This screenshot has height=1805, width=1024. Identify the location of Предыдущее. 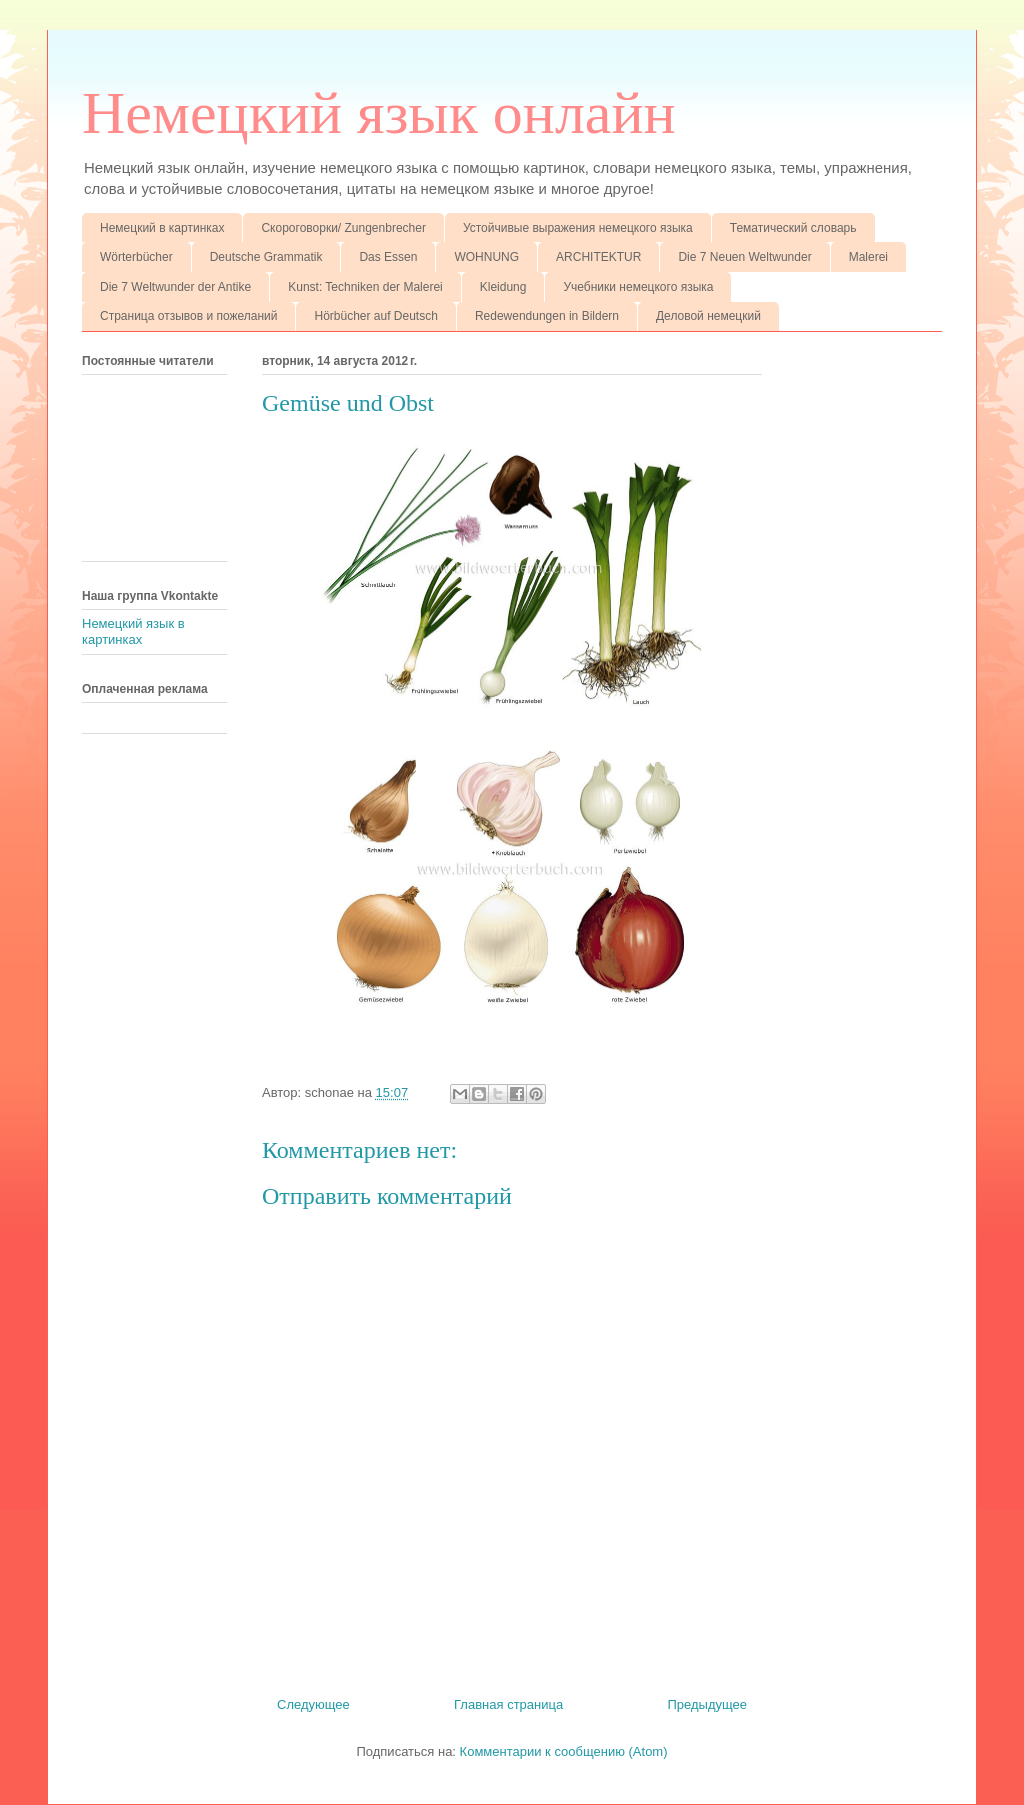
(707, 1704).